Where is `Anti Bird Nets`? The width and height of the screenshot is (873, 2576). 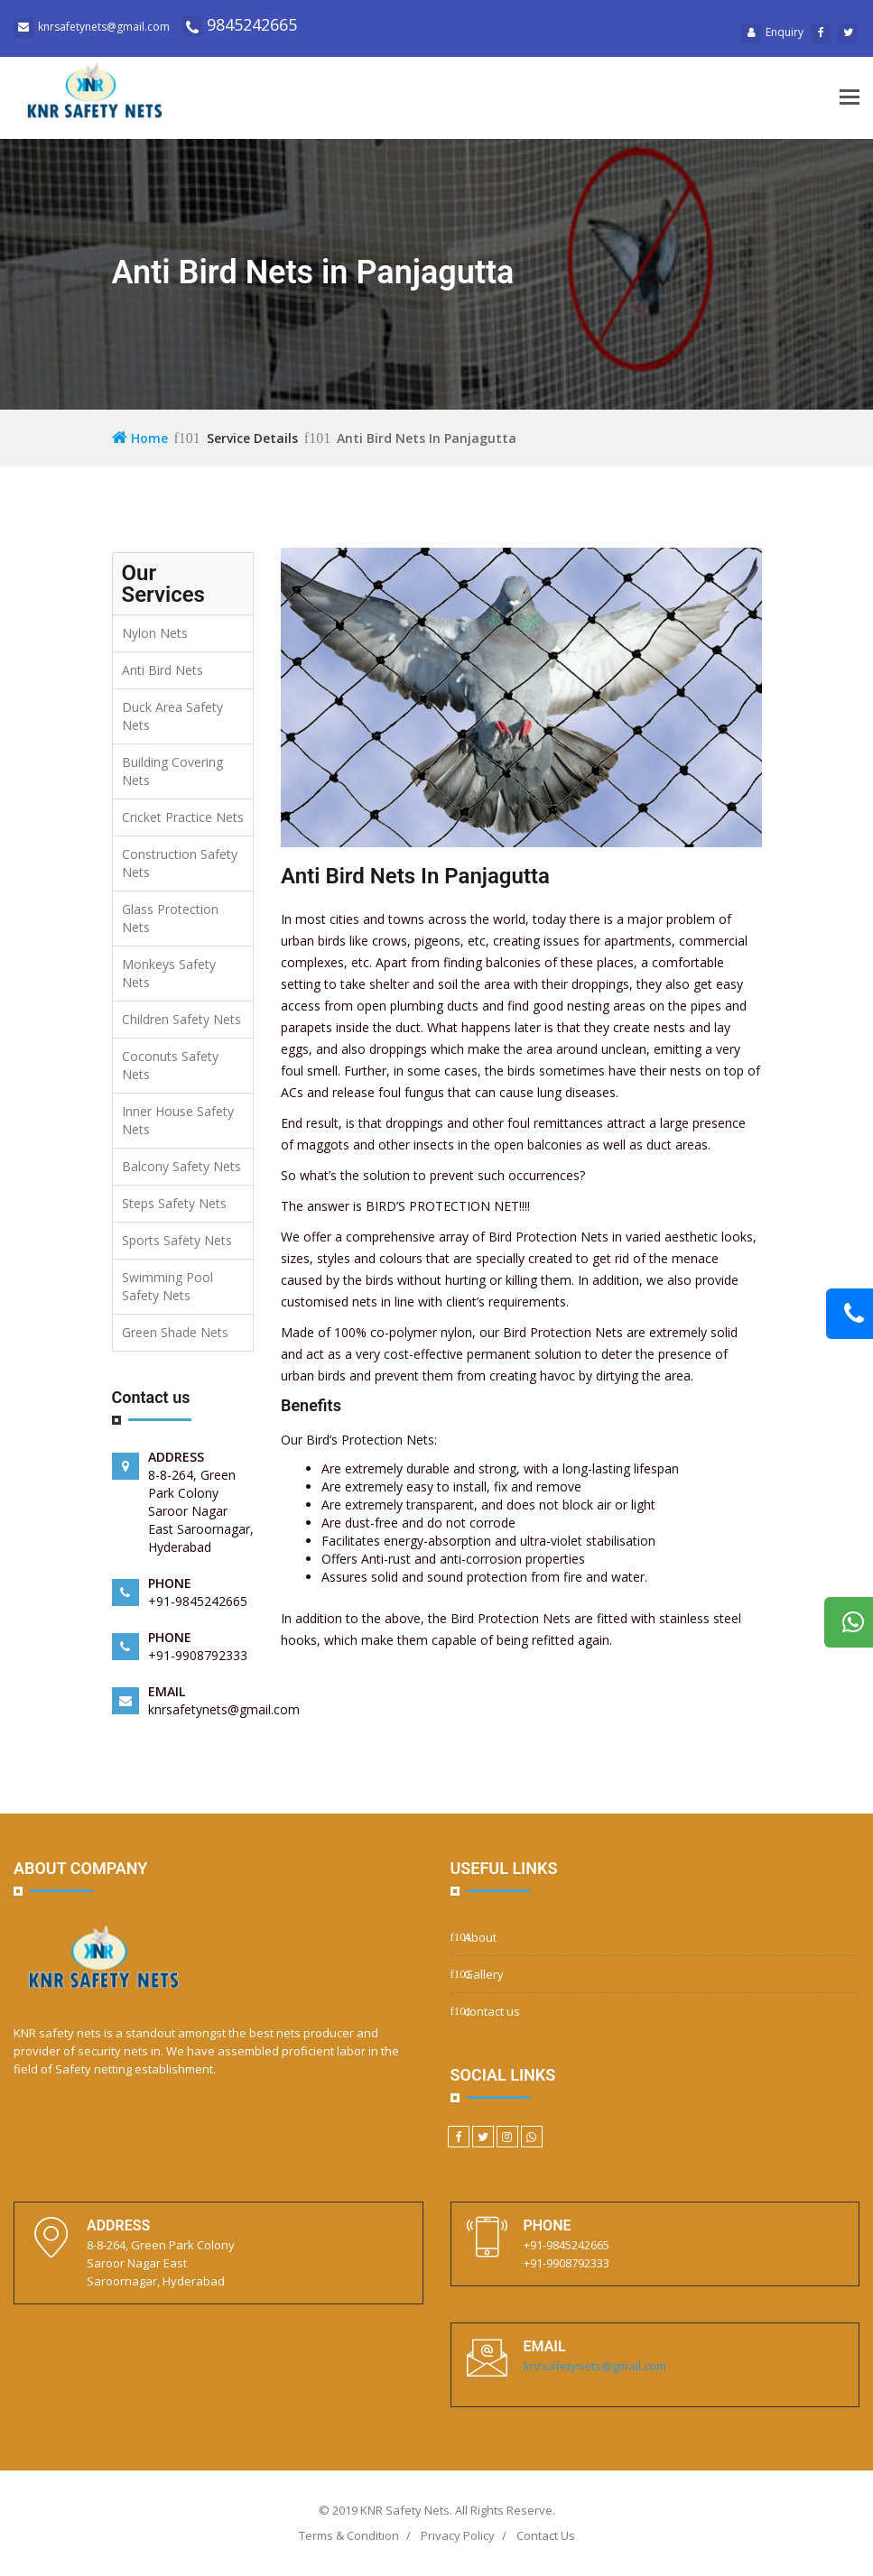
Anti Bird Nets is located at coordinates (162, 670).